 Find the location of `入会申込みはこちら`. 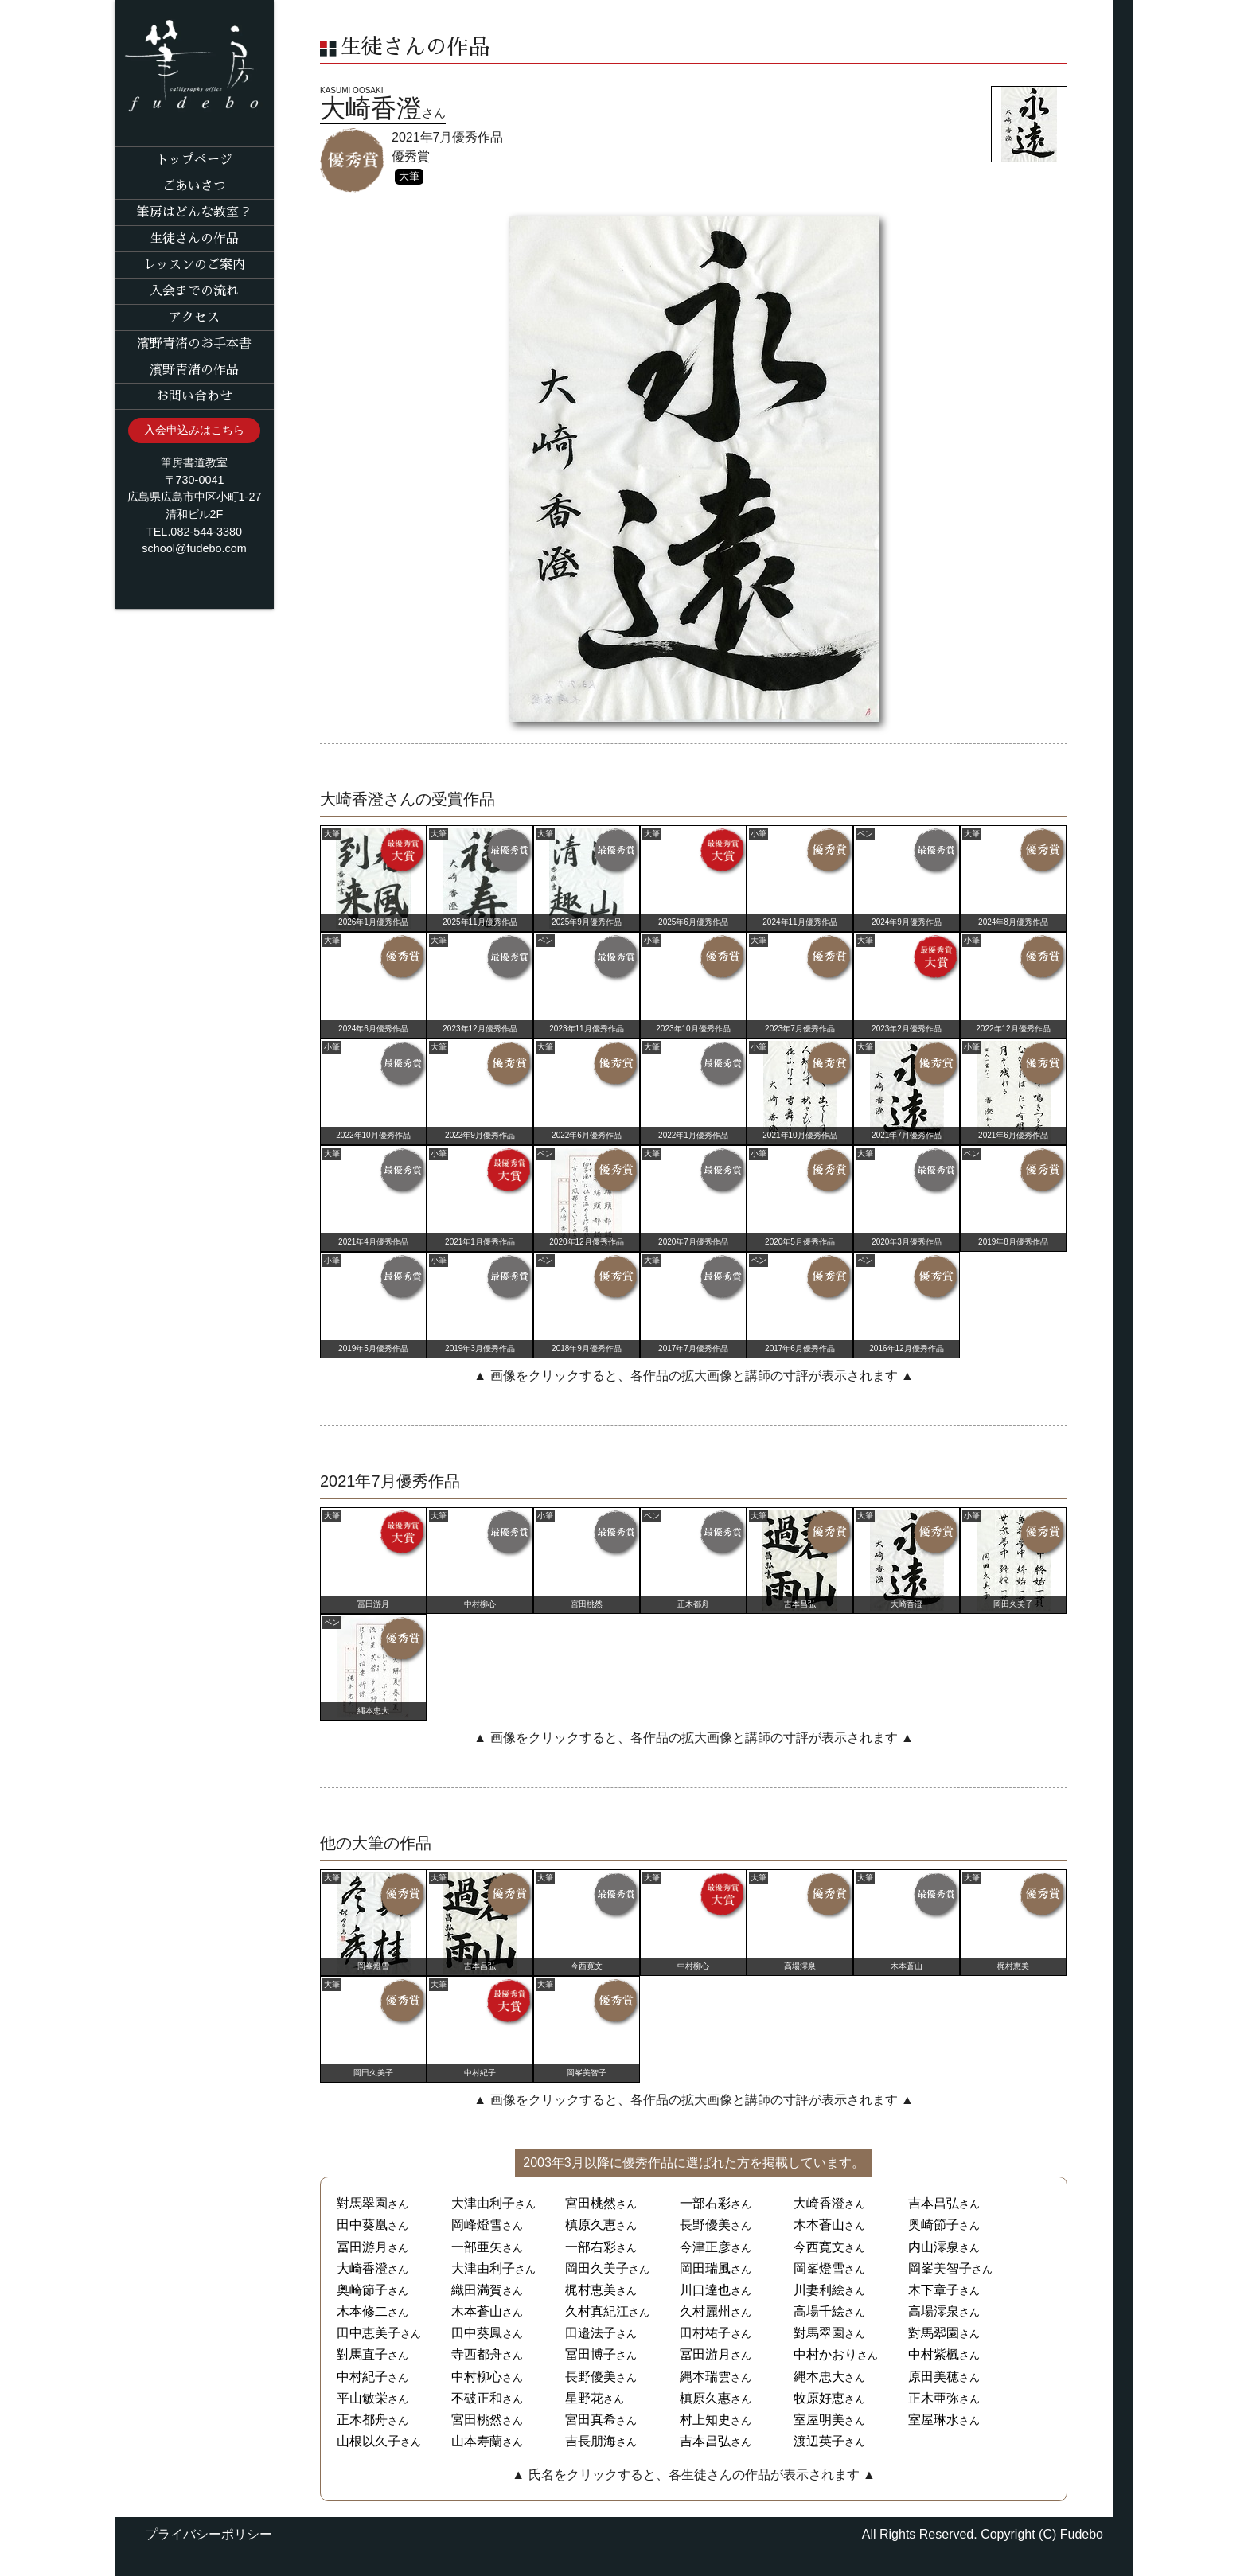

入会申込みはこちら is located at coordinates (194, 429).